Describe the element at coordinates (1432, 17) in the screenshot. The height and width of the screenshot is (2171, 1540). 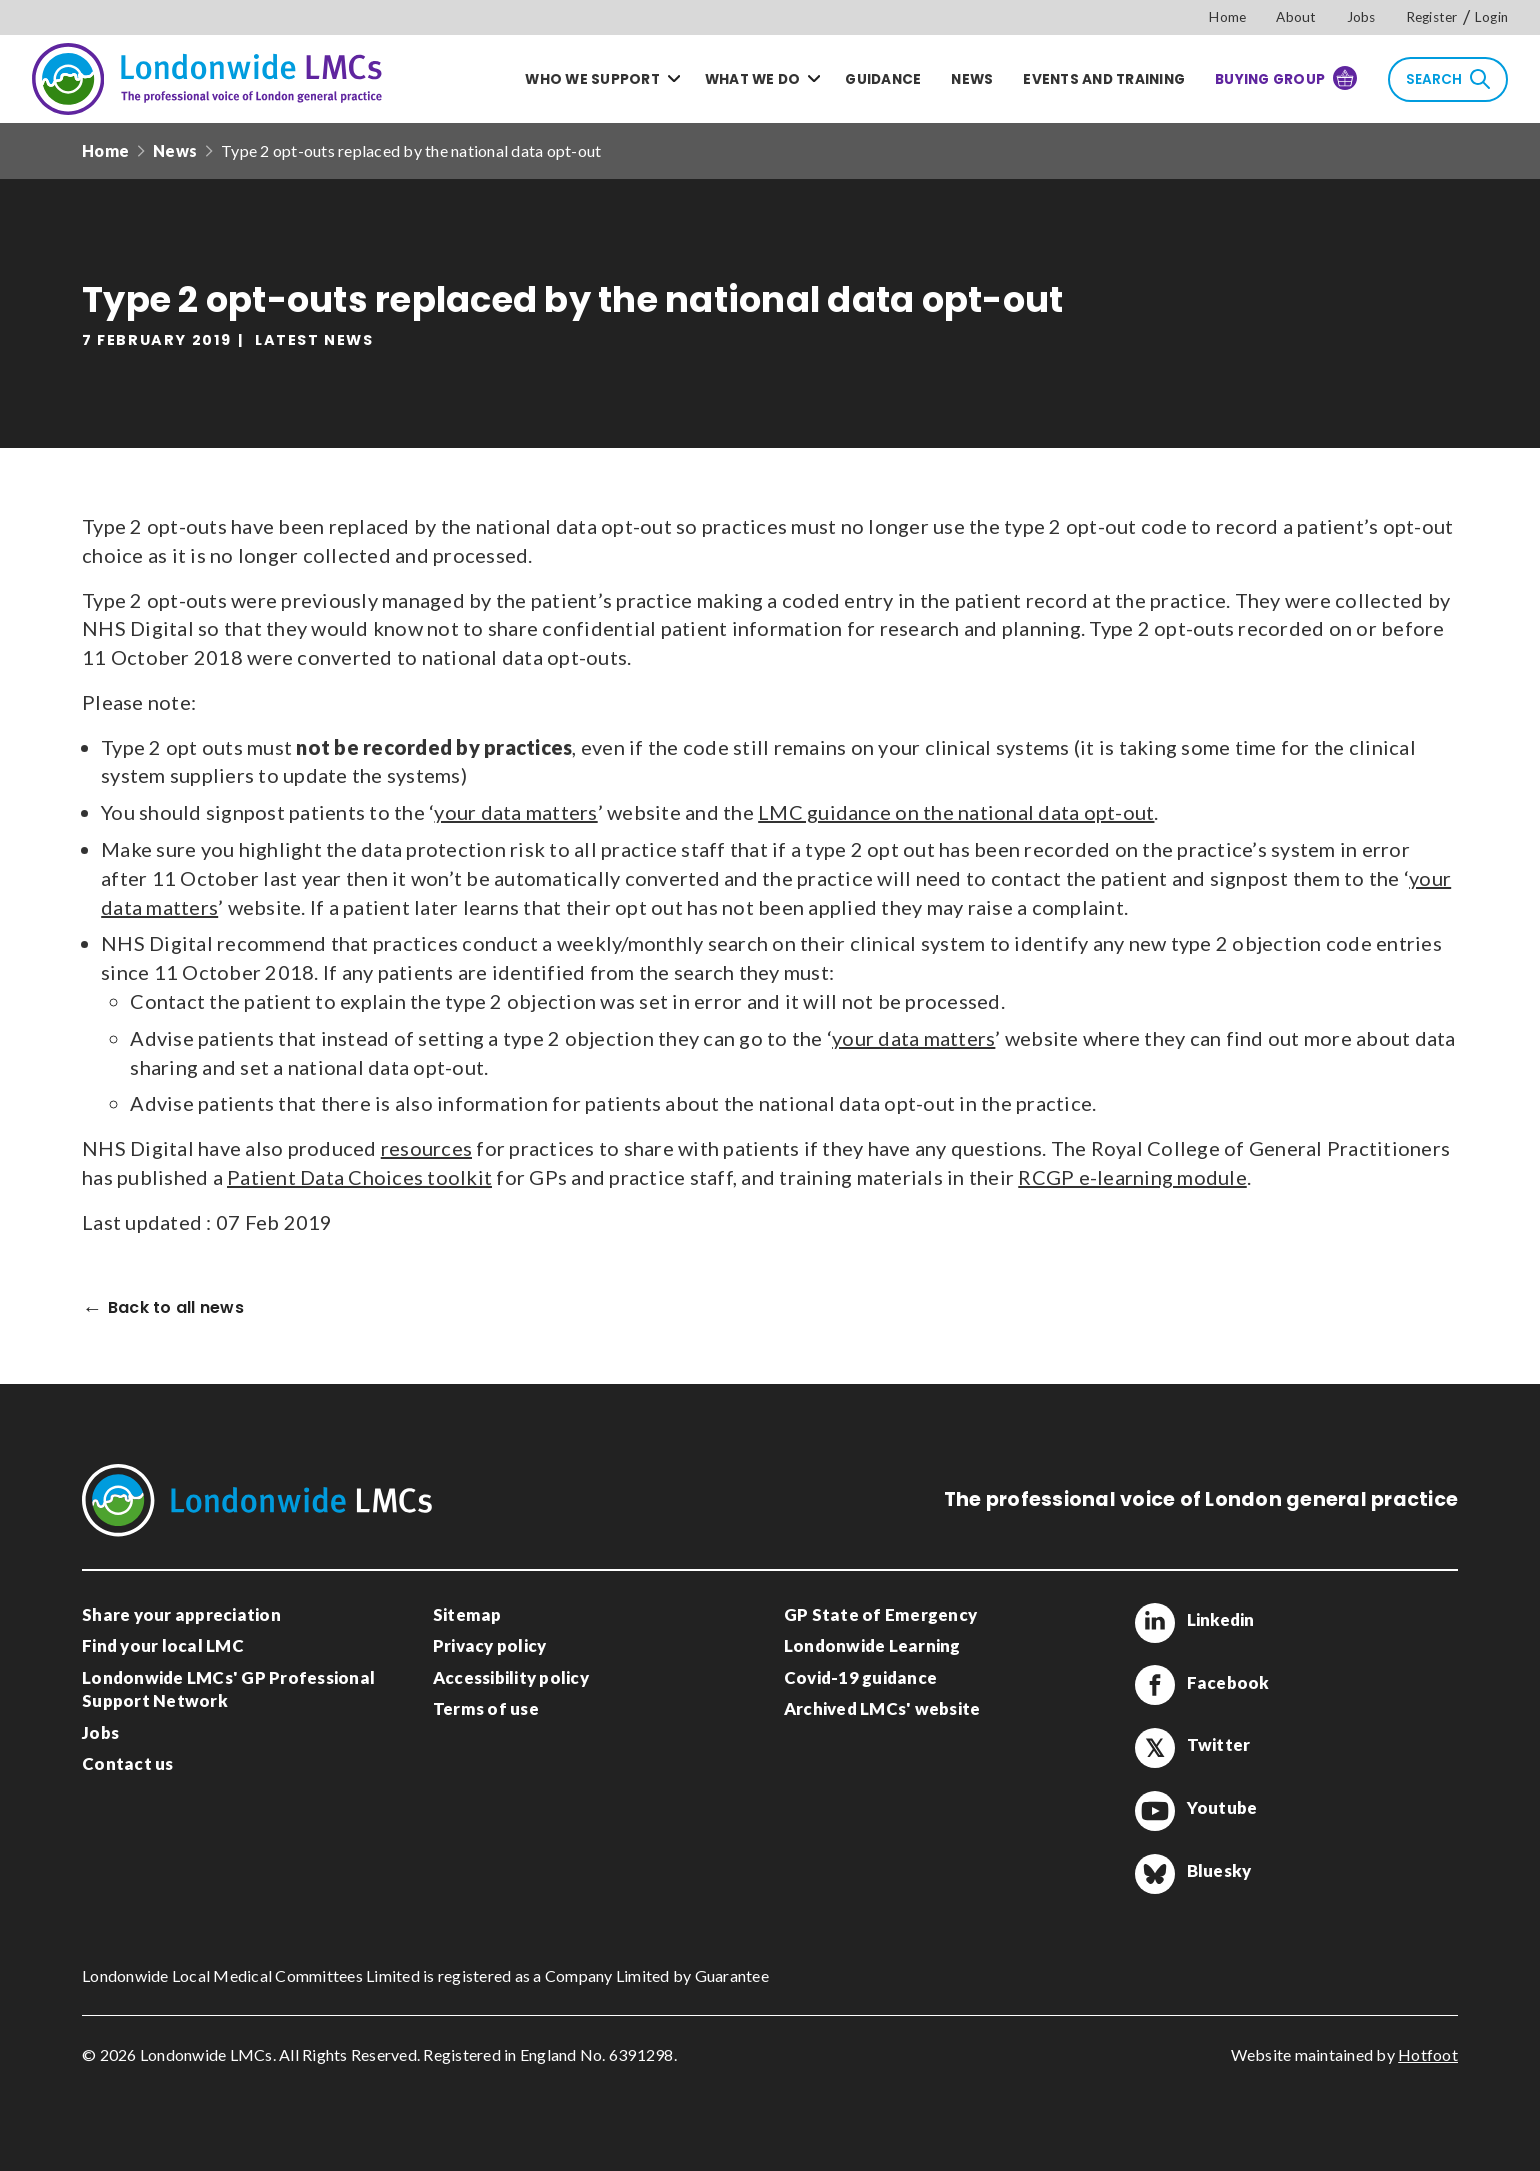
I see `Register` at that location.